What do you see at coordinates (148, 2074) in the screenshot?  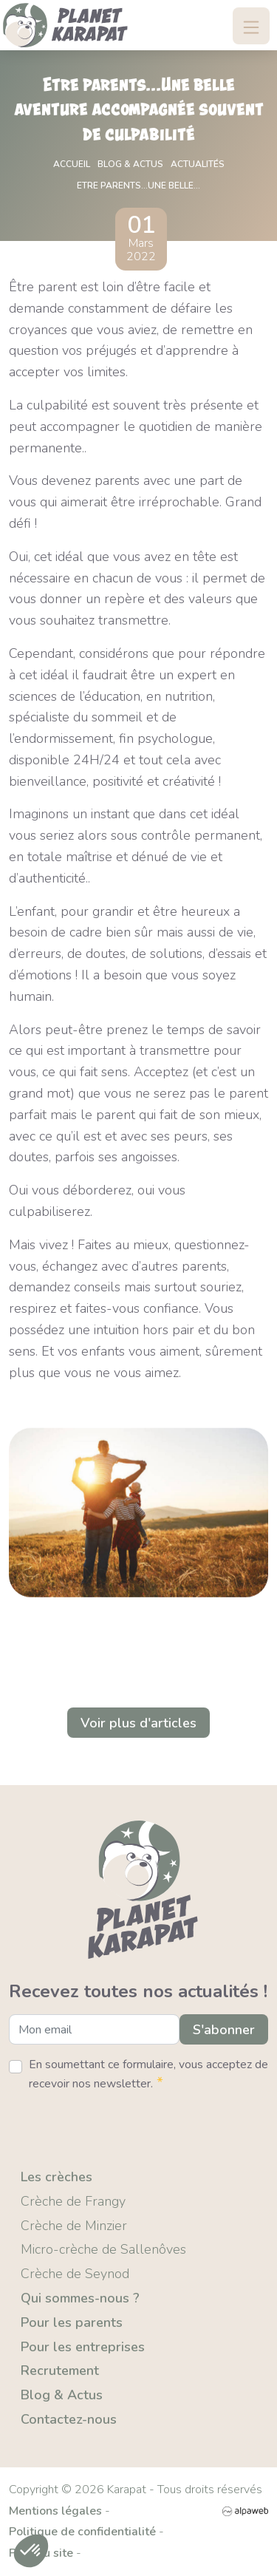 I see `En soumettant ce formulaire, vous acceptez de recevoir nos newsletter.` at bounding box center [148, 2074].